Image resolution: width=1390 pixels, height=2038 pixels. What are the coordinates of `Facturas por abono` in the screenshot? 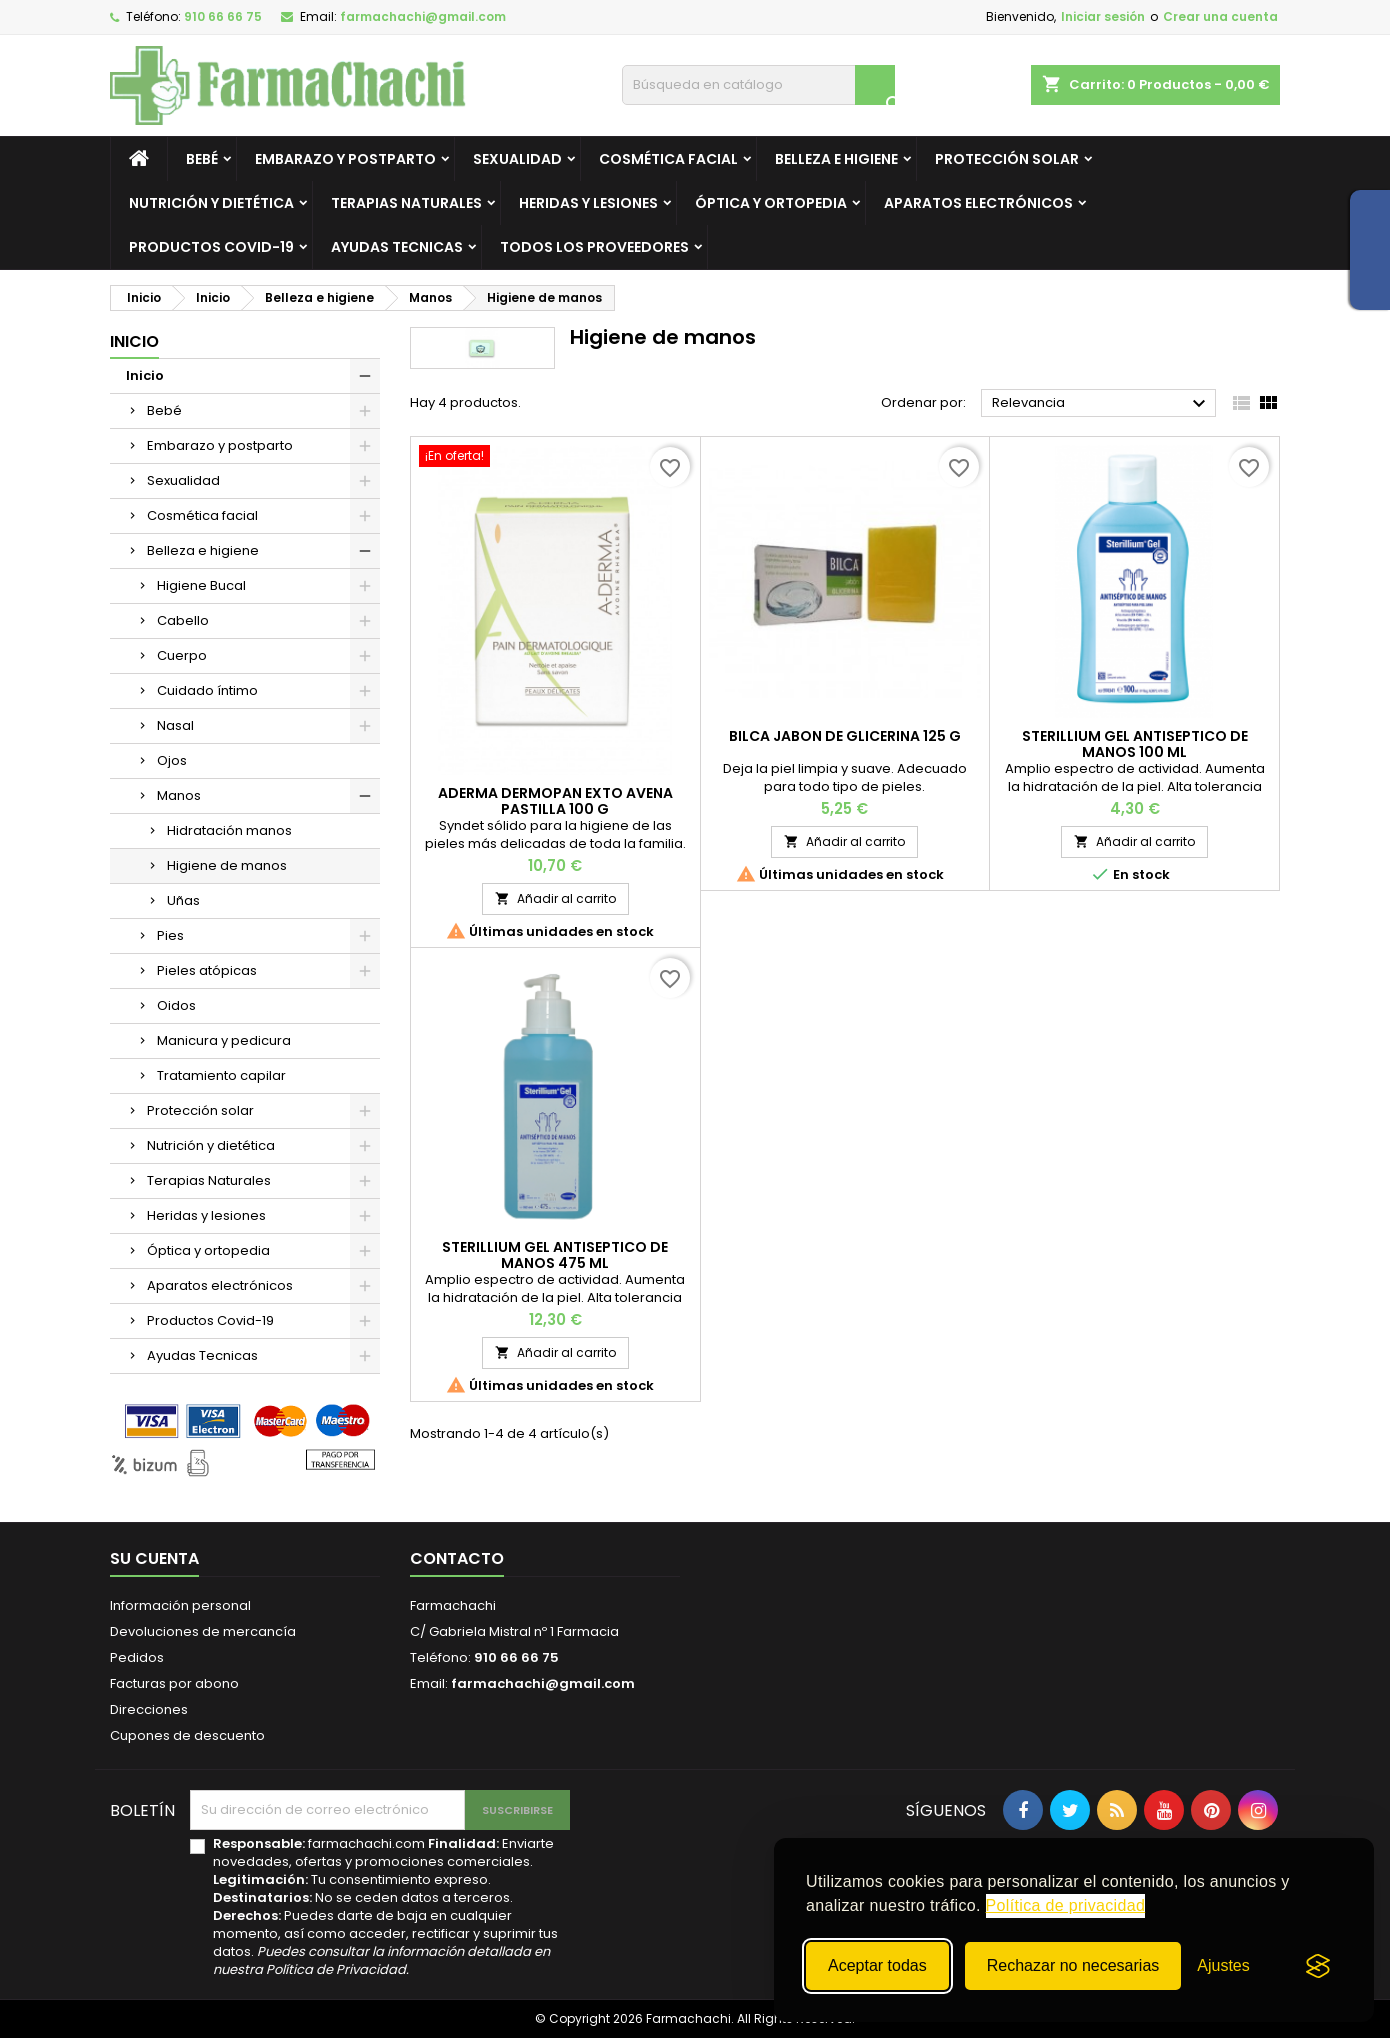 It's located at (174, 1683).